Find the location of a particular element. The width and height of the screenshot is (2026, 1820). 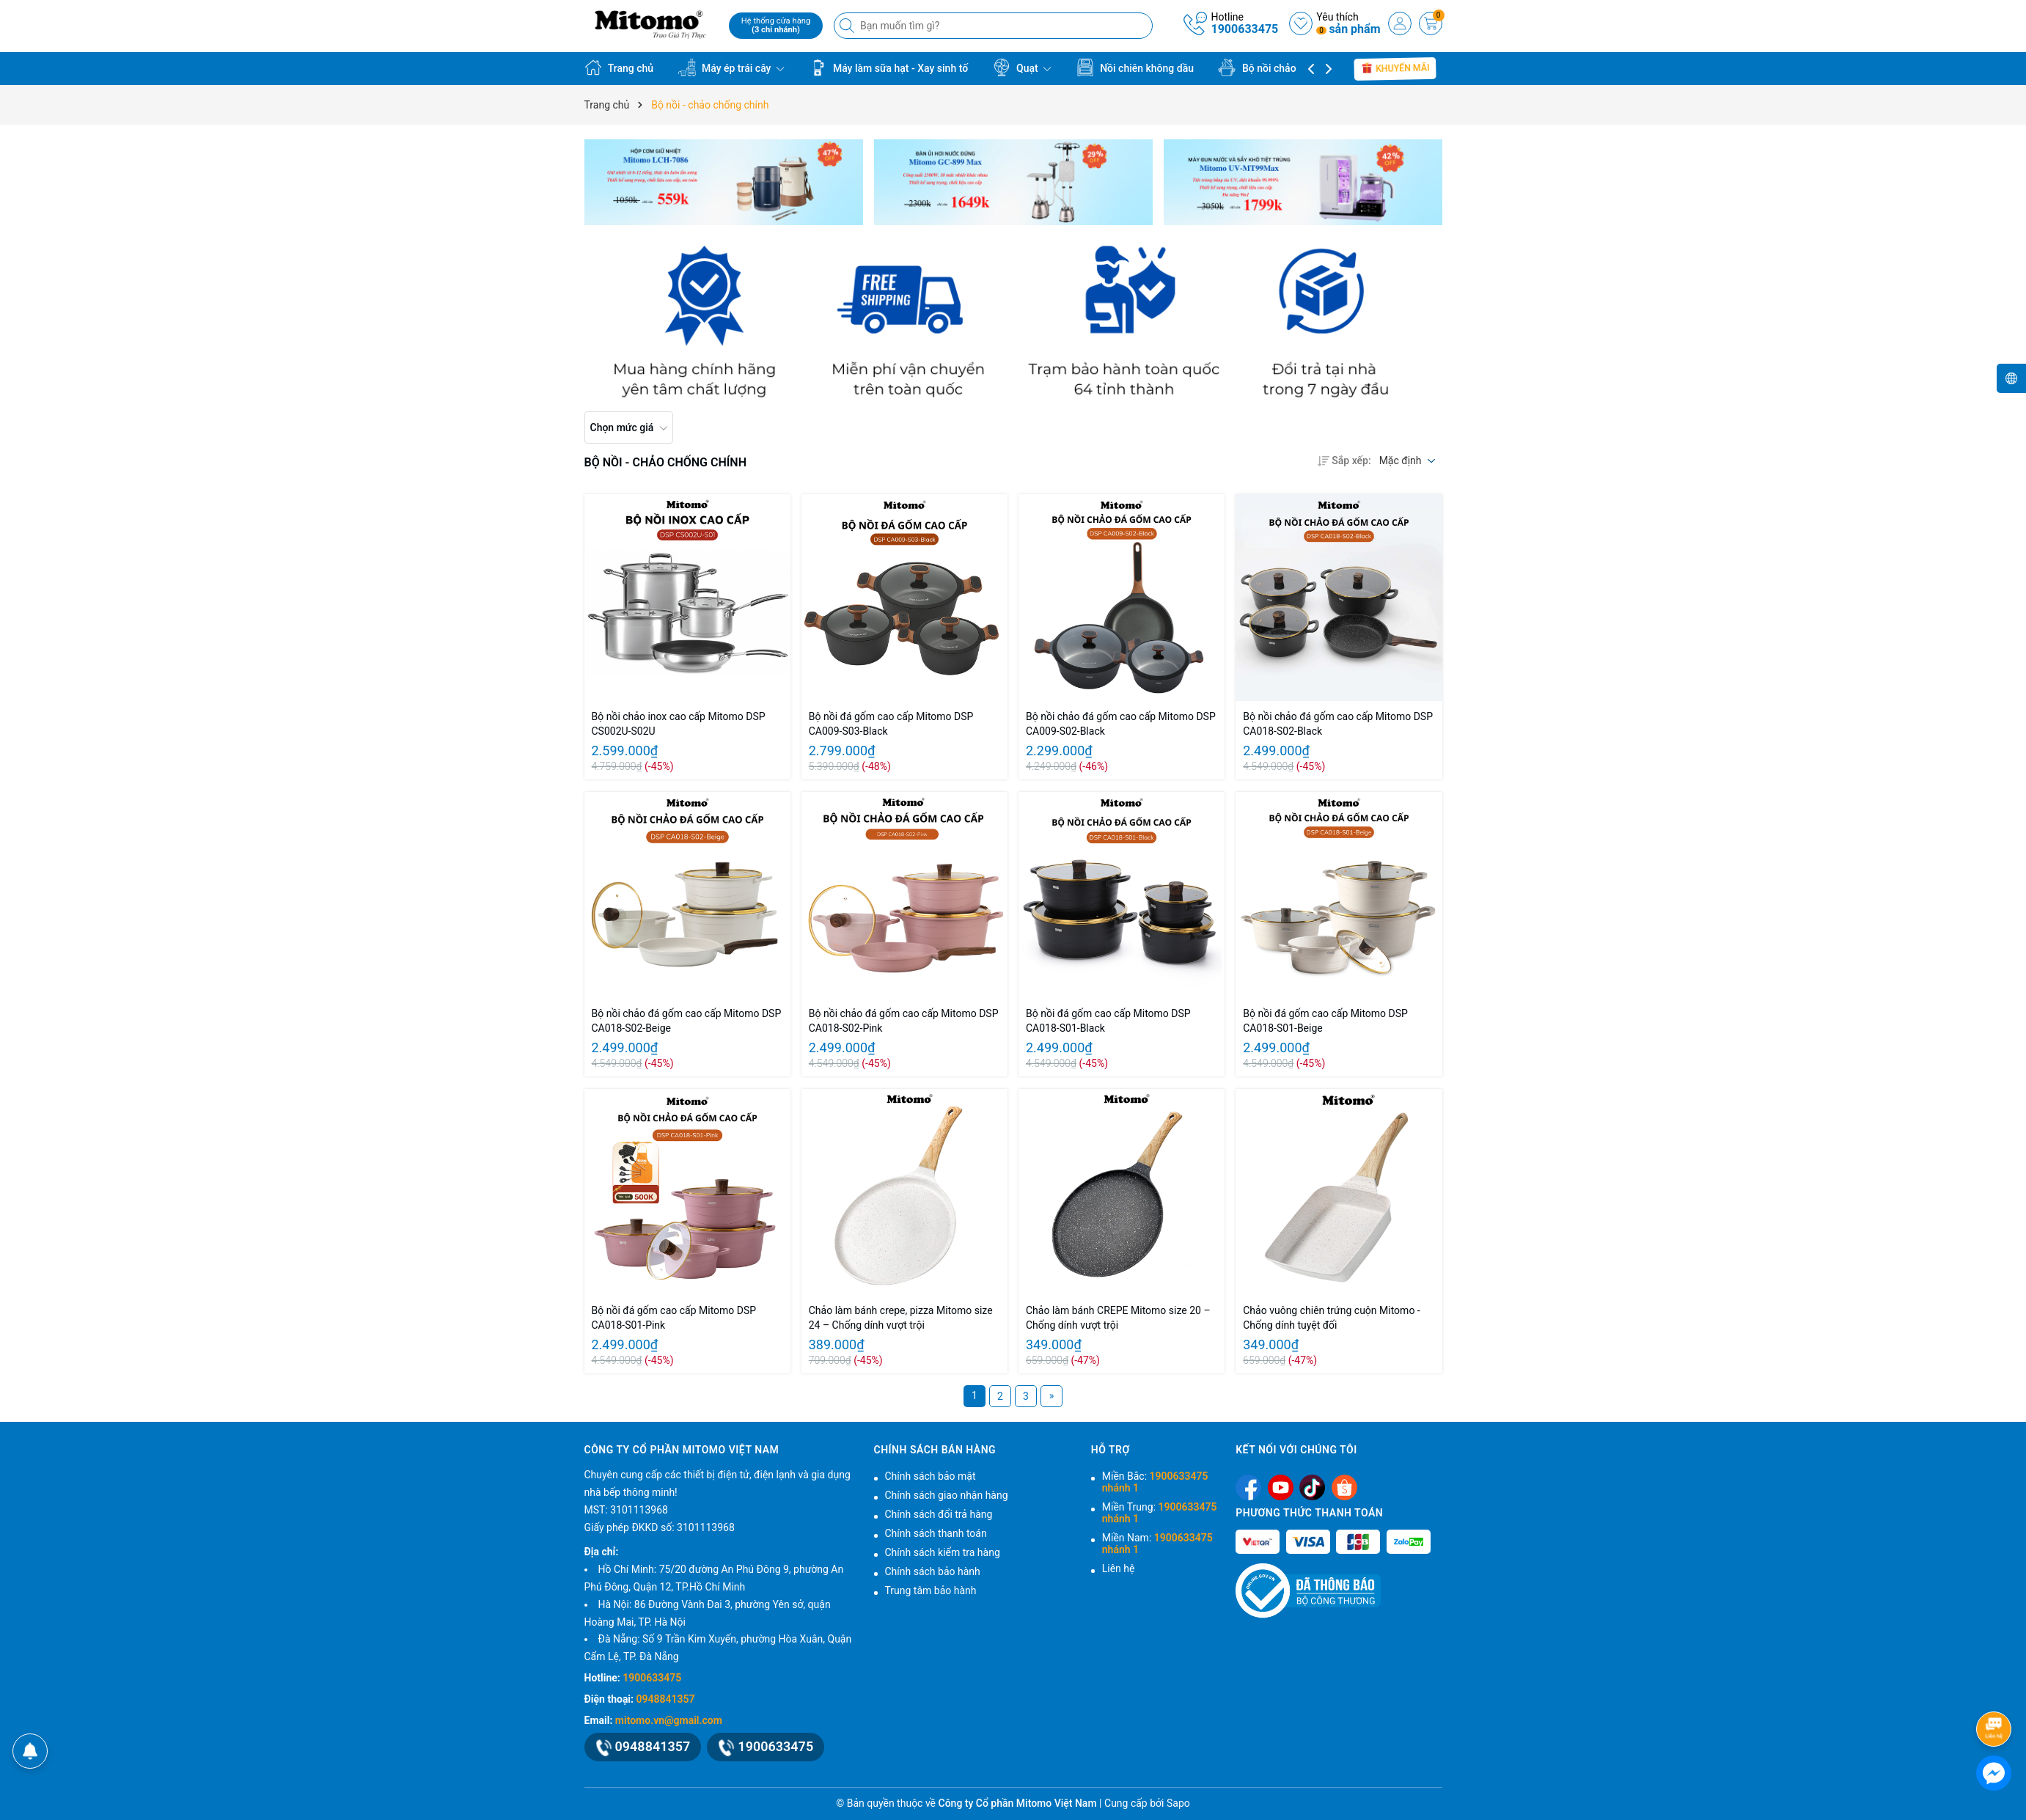

Miền Nam: is located at coordinates (1157, 1543).